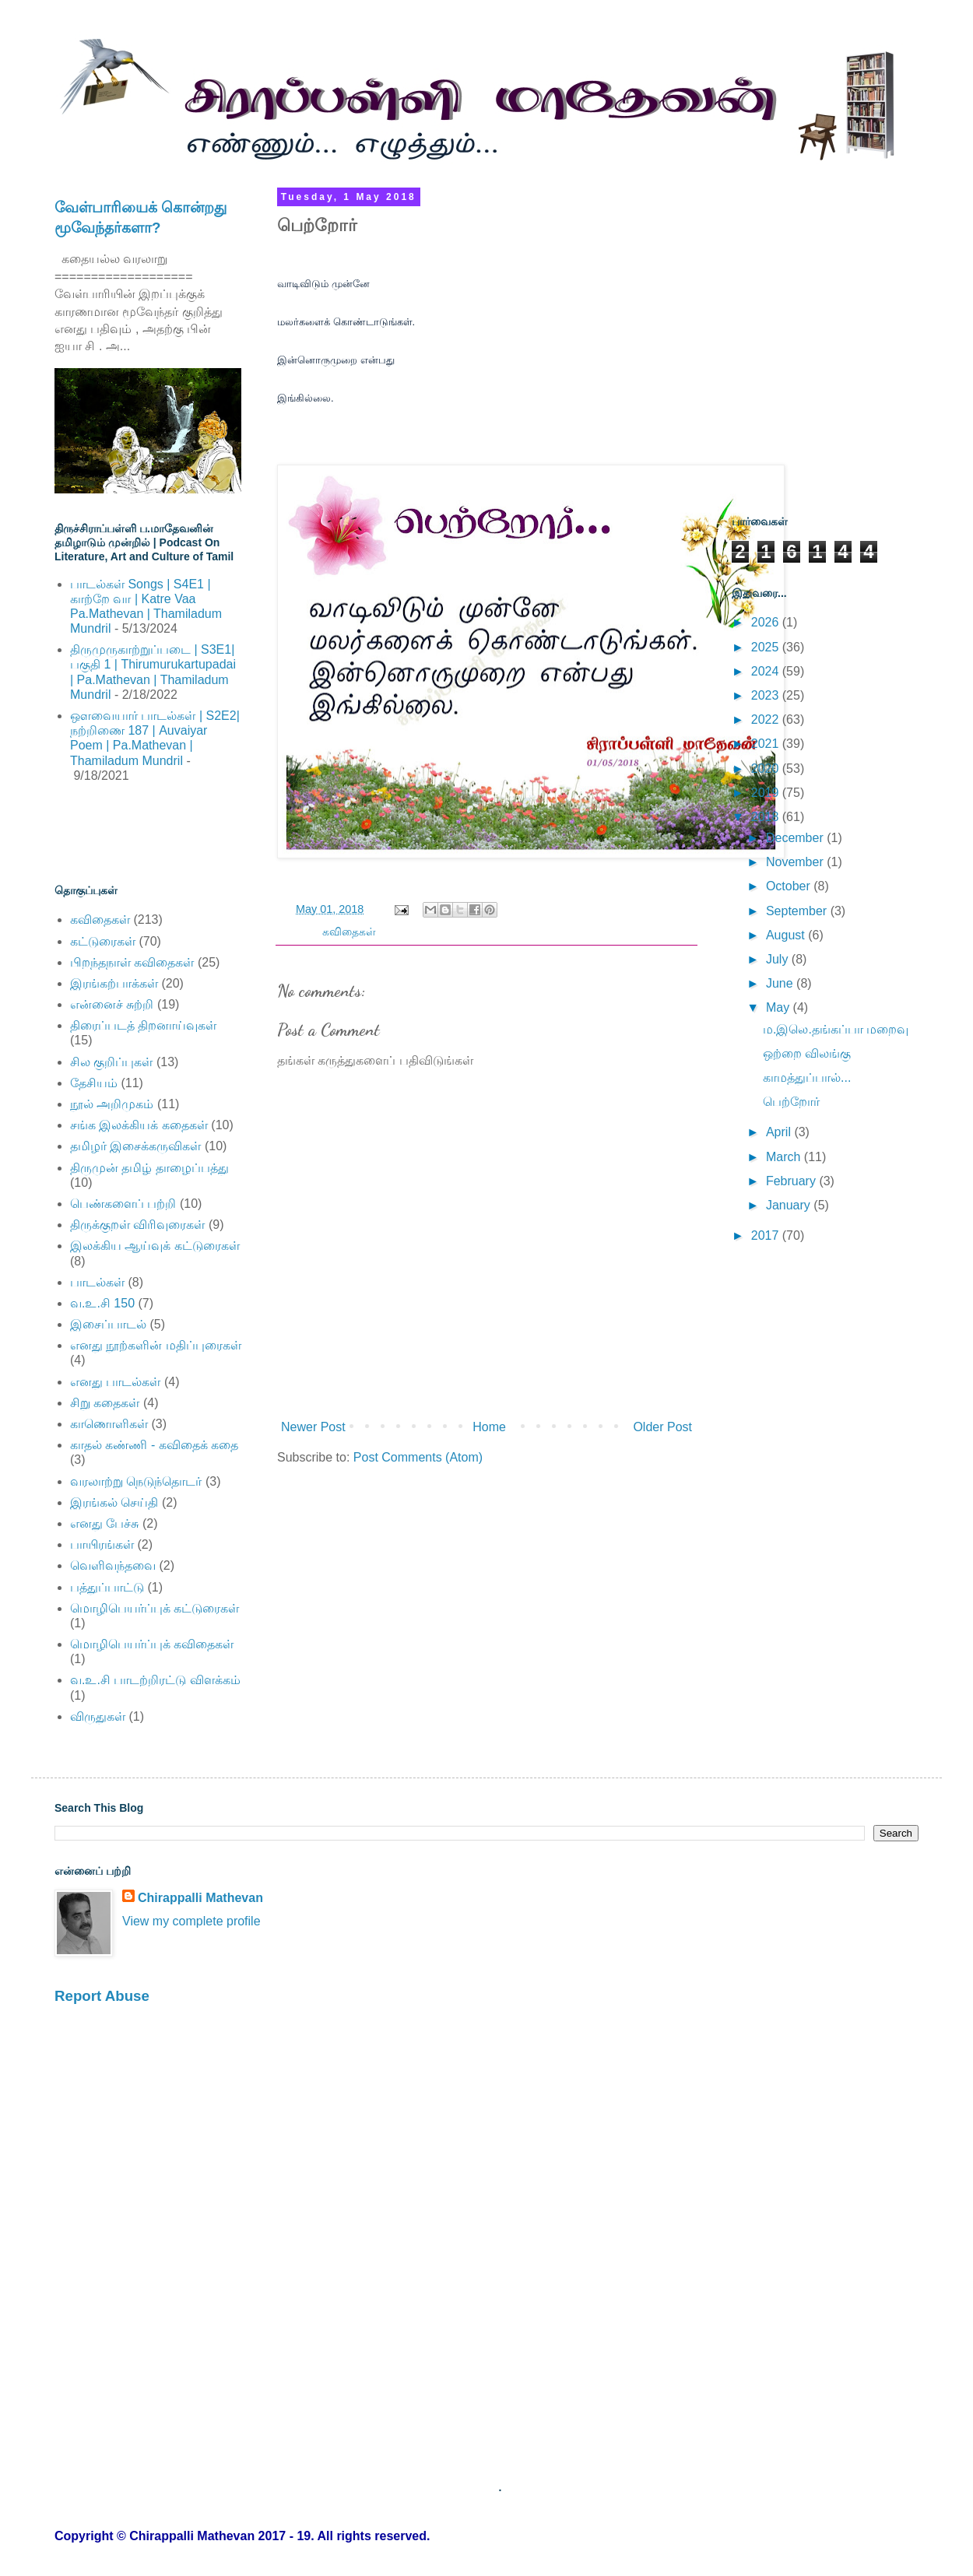  I want to click on தமிழர் இசைக்கருவிகள், so click(135, 1146).